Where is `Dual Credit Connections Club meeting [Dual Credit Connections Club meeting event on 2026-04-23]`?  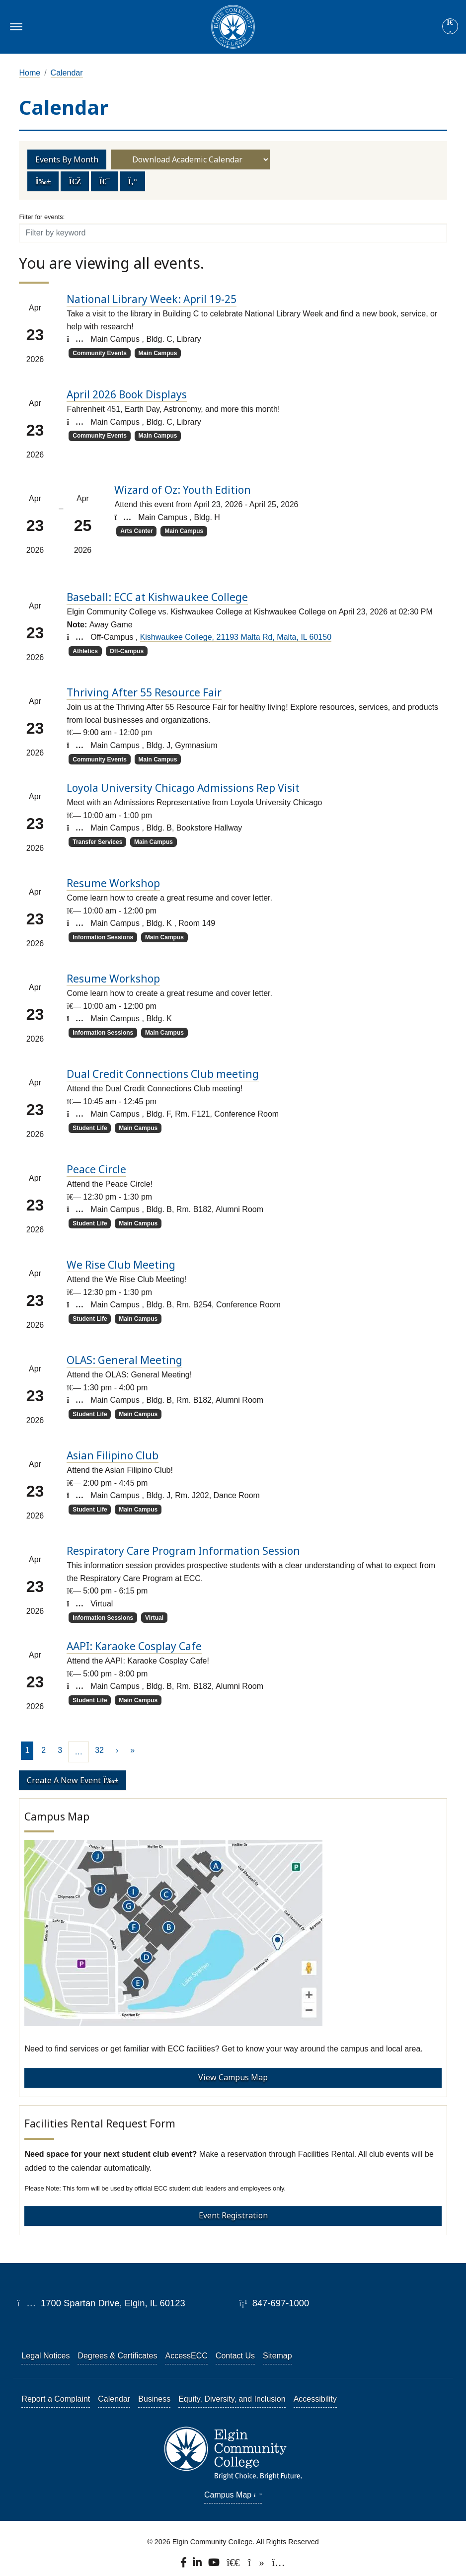 Dual Credit Connections Club meeting [Dual Credit Connections Club meeting event on 2026-04-23] is located at coordinates (163, 1074).